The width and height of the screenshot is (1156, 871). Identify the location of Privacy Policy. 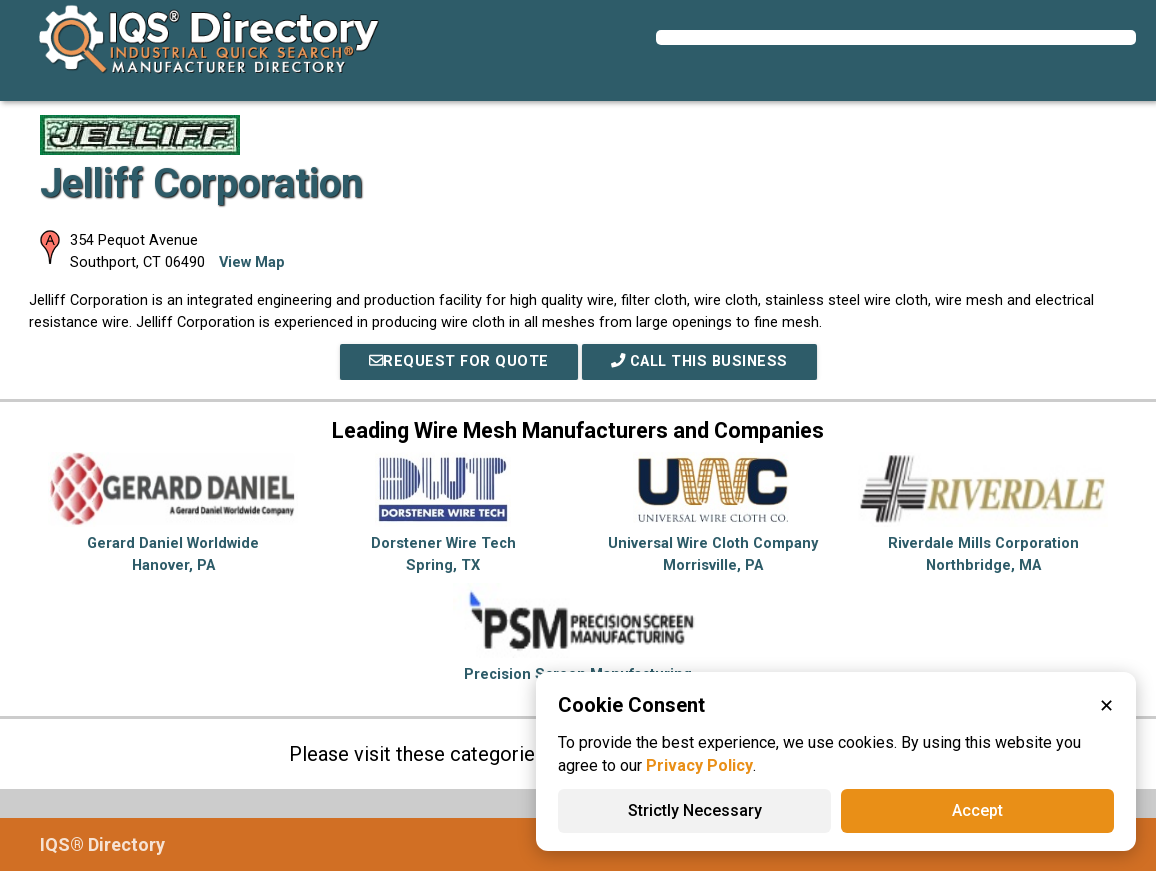
(699, 765).